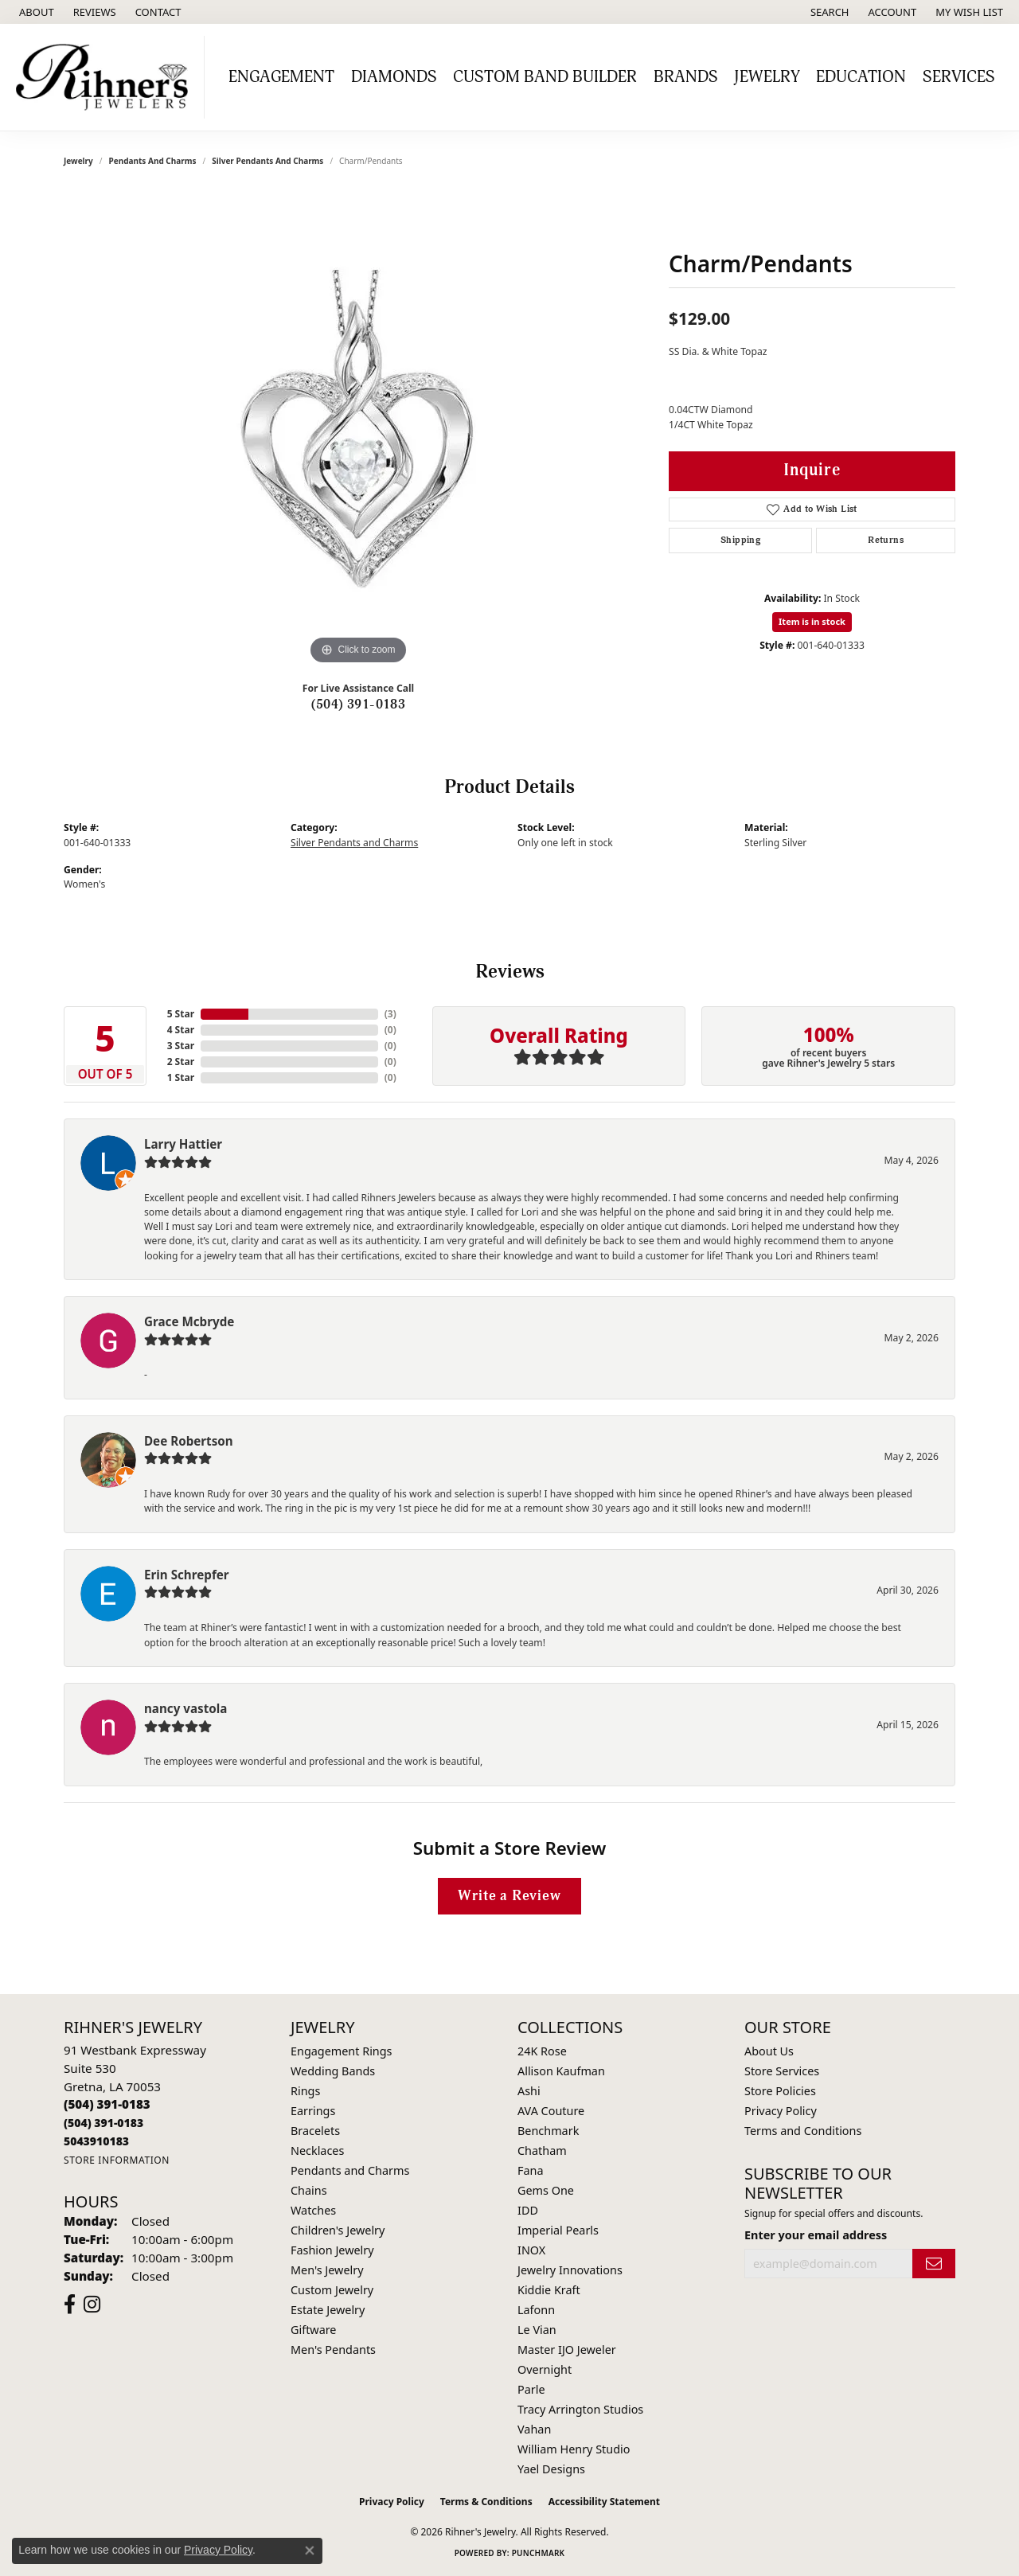 The height and width of the screenshot is (2576, 1019). What do you see at coordinates (35, 12) in the screenshot?
I see `[link]` at bounding box center [35, 12].